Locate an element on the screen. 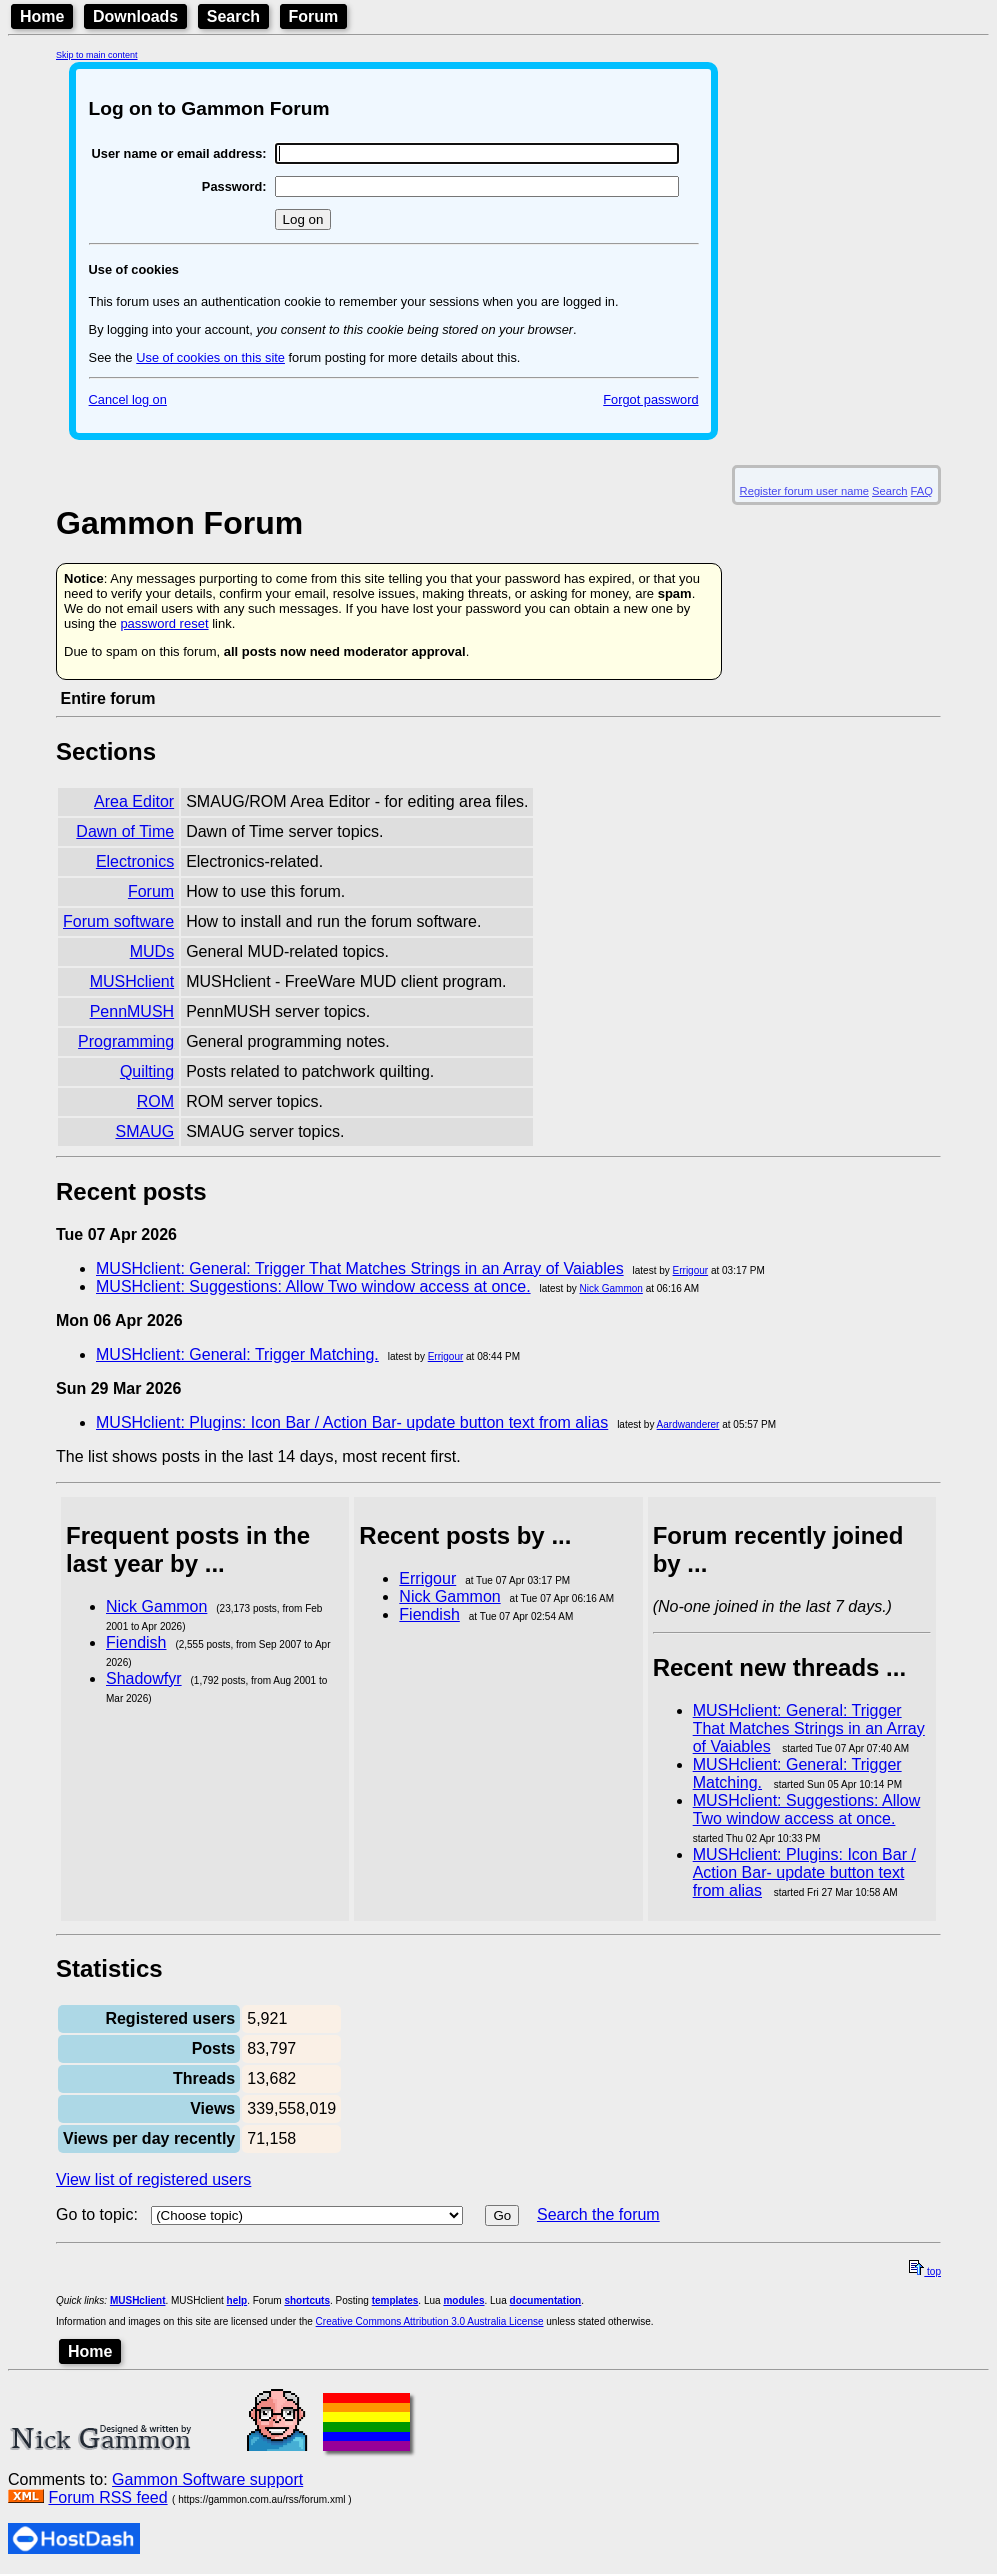  PennMUSH is located at coordinates (132, 1011).